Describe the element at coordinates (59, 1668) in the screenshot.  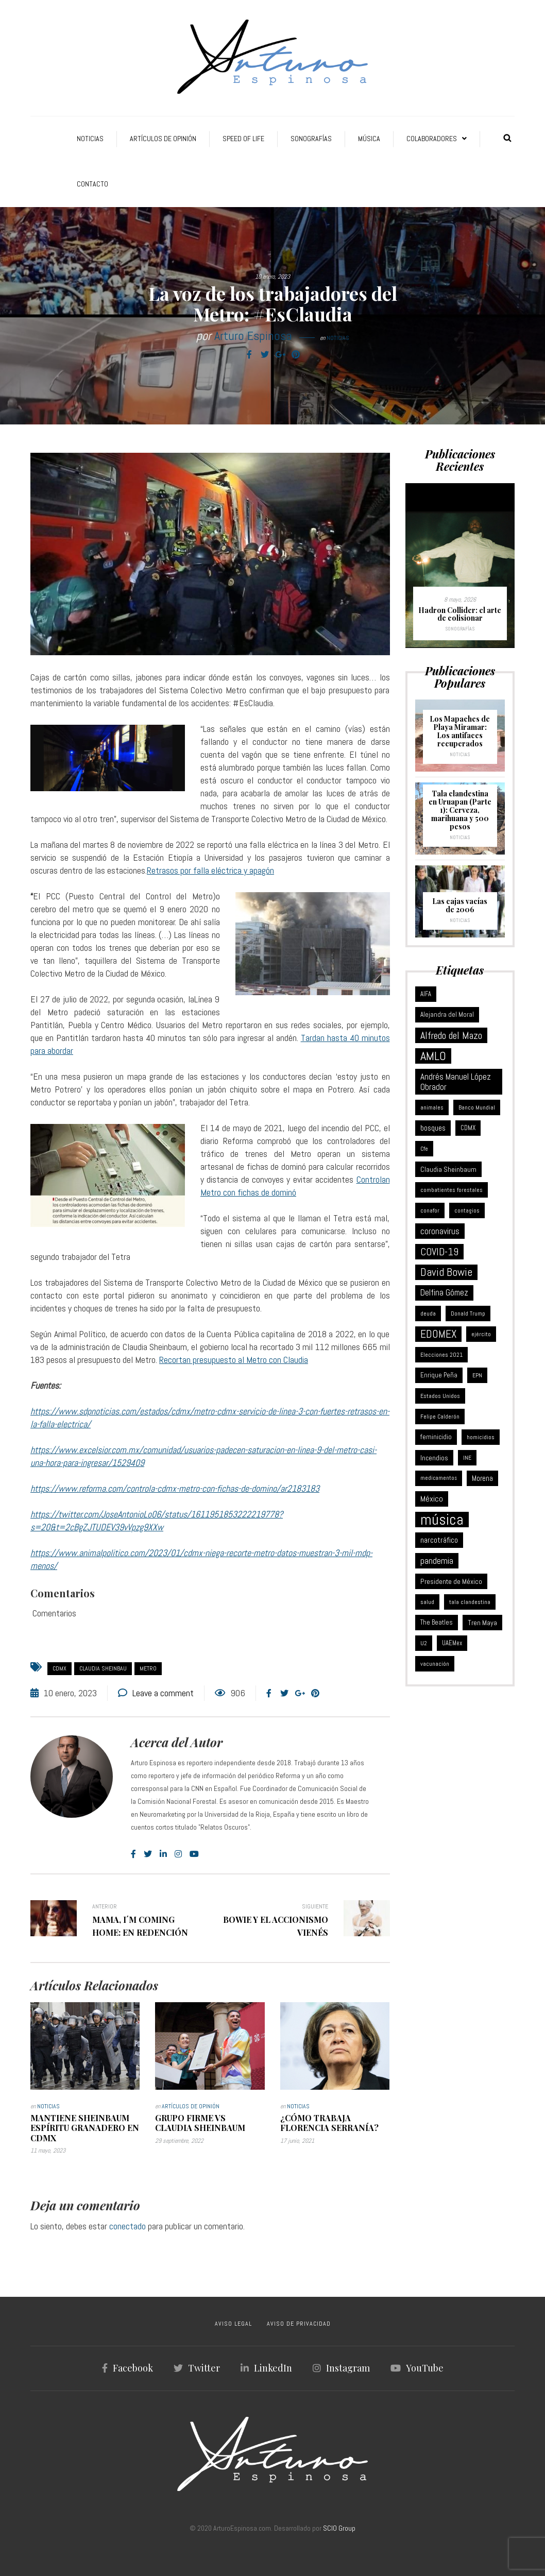
I see `CDMX` at that location.